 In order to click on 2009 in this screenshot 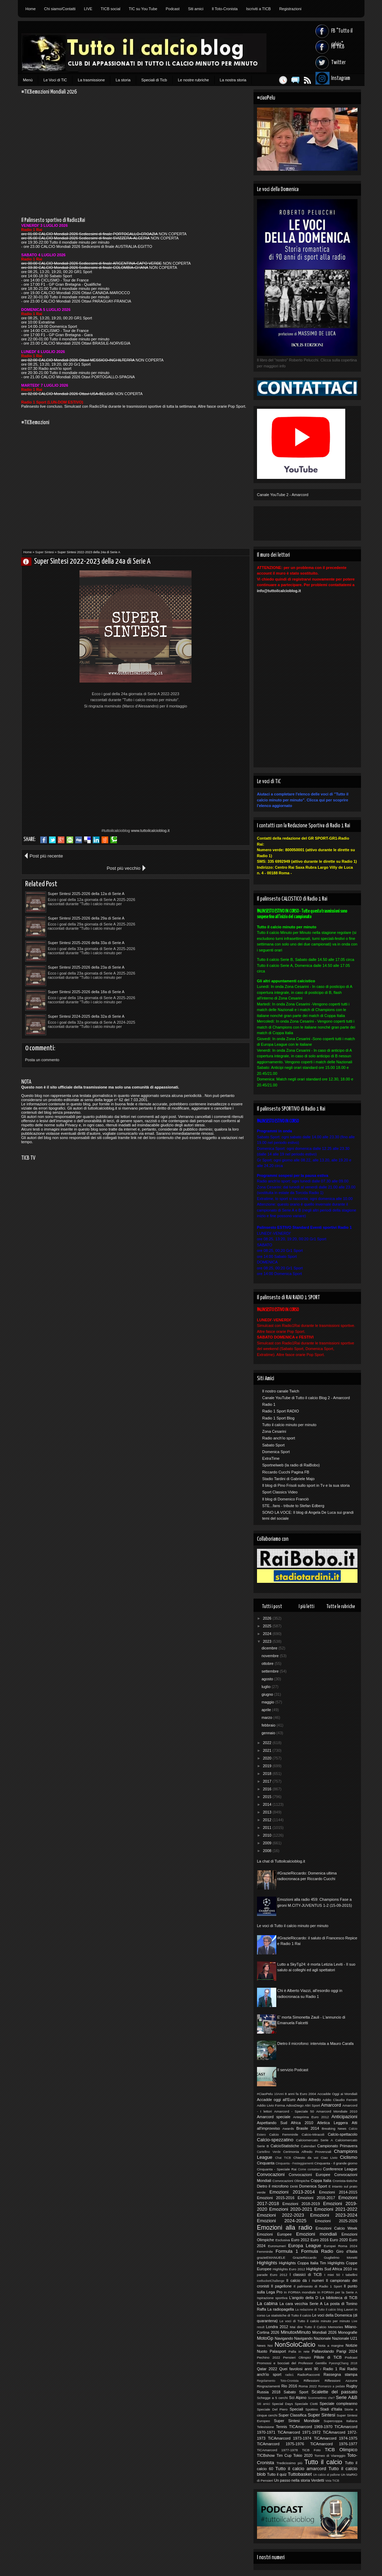, I will do `click(268, 1843)`.